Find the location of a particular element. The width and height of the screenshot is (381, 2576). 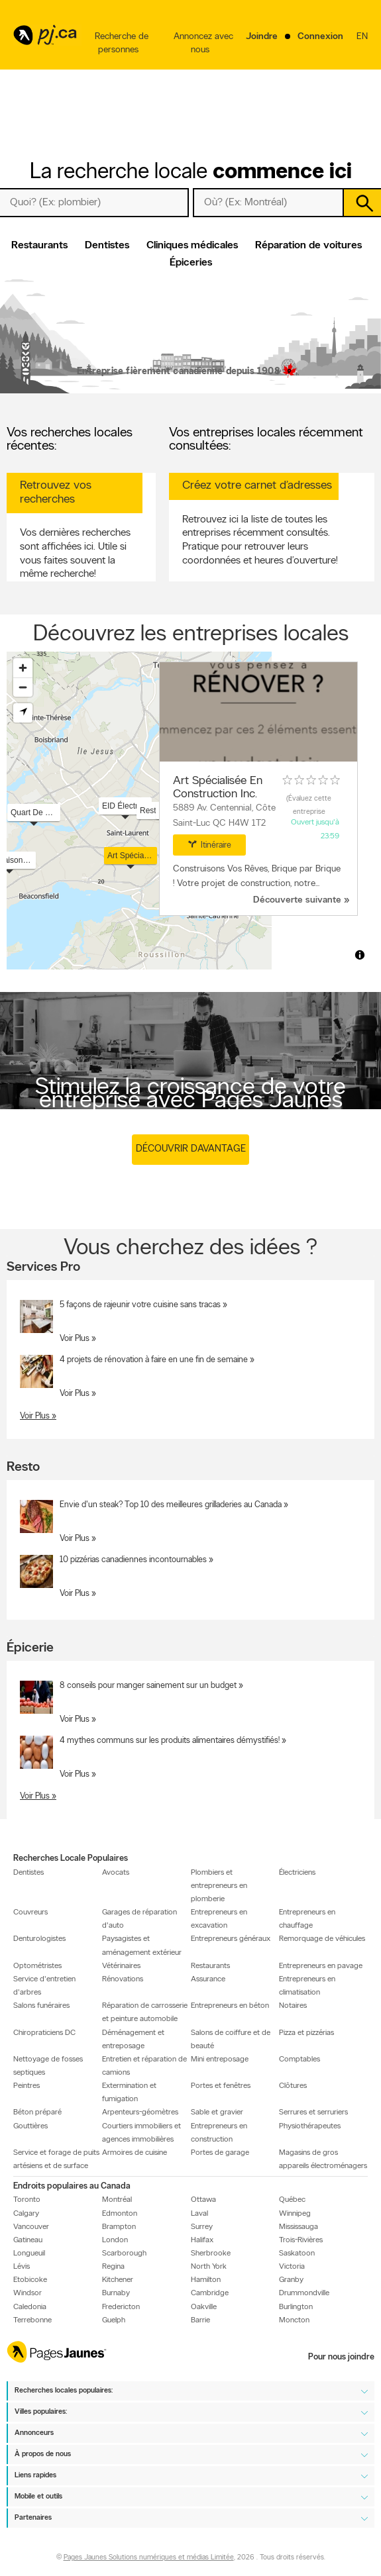

Barrie is located at coordinates (200, 2320).